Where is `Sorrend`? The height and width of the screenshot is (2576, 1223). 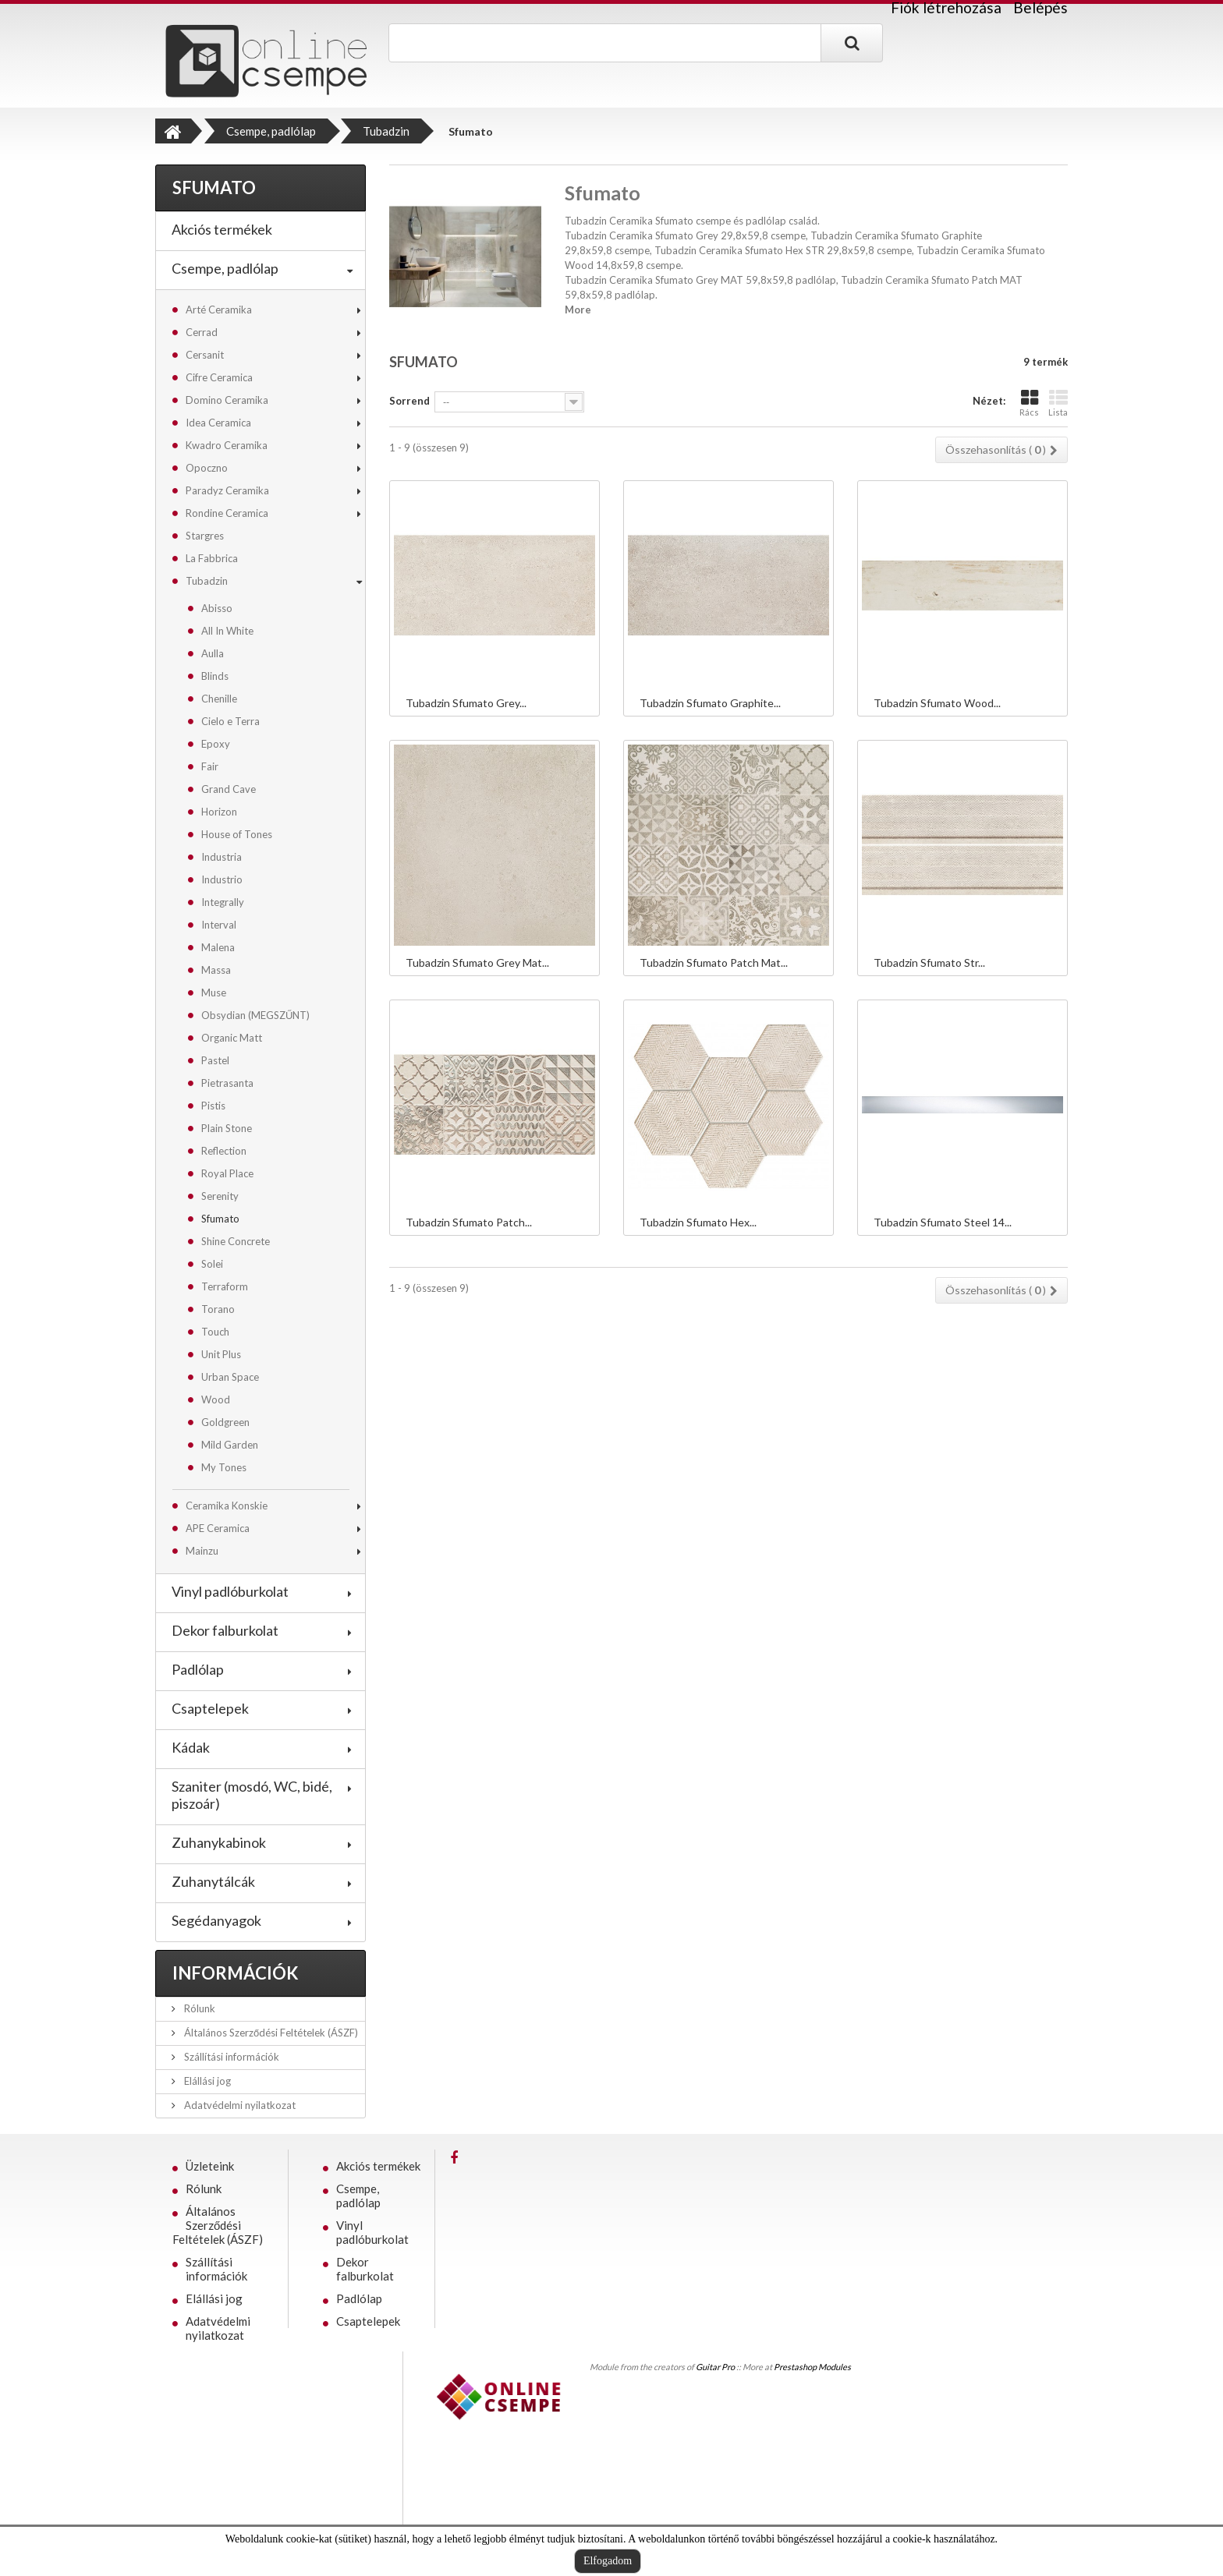 Sorrend is located at coordinates (409, 401).